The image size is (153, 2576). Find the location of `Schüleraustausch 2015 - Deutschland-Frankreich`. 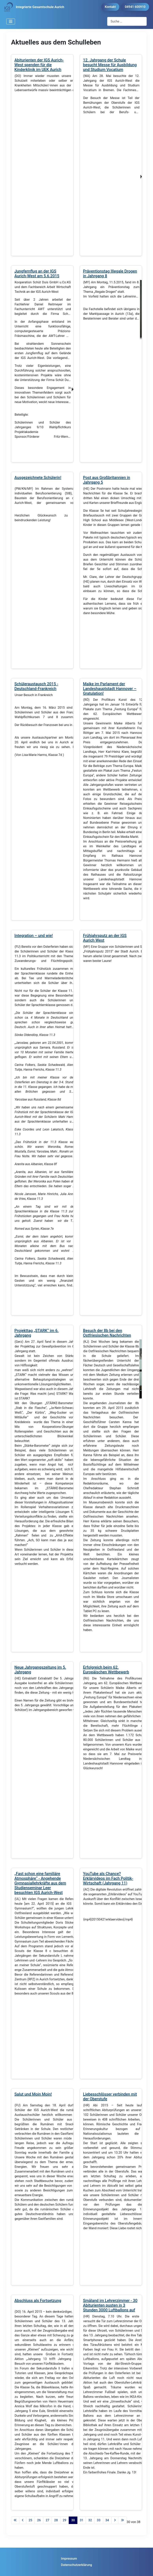

Schüleraustausch 2015 - Deutschland-Frankreich is located at coordinates (36, 686).